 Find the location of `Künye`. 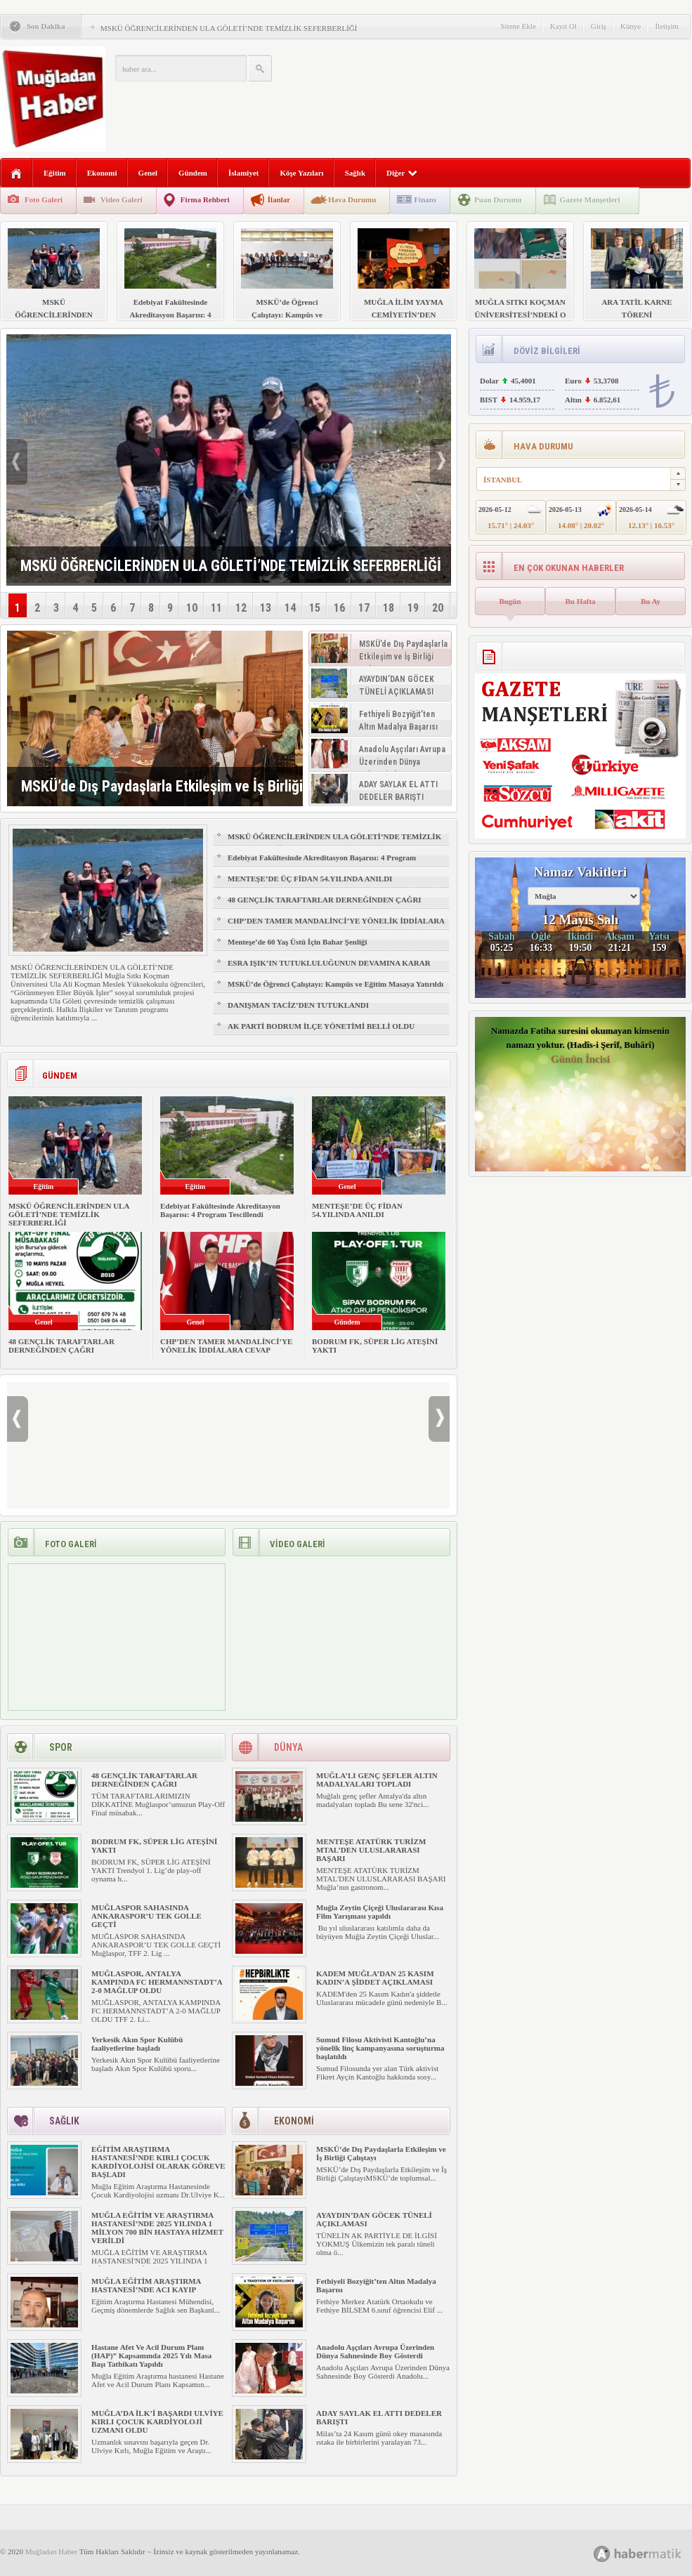

Künye is located at coordinates (630, 26).